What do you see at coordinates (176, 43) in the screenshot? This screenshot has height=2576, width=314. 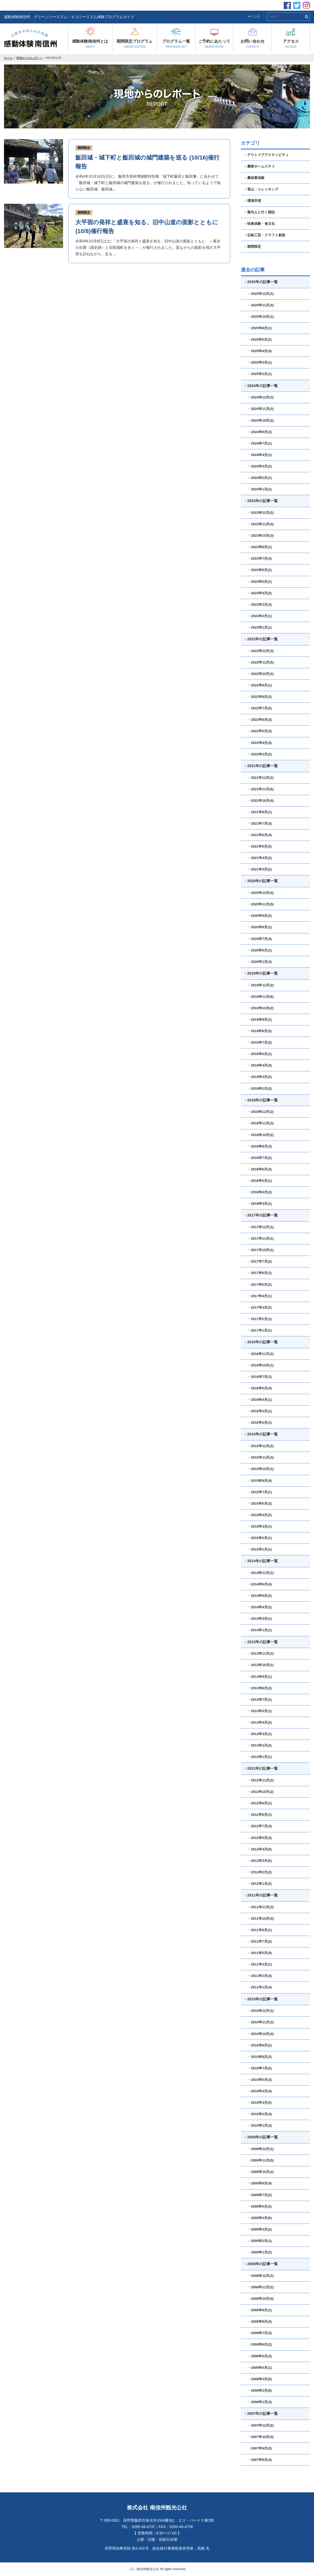 I see `プログラム一覧` at bounding box center [176, 43].